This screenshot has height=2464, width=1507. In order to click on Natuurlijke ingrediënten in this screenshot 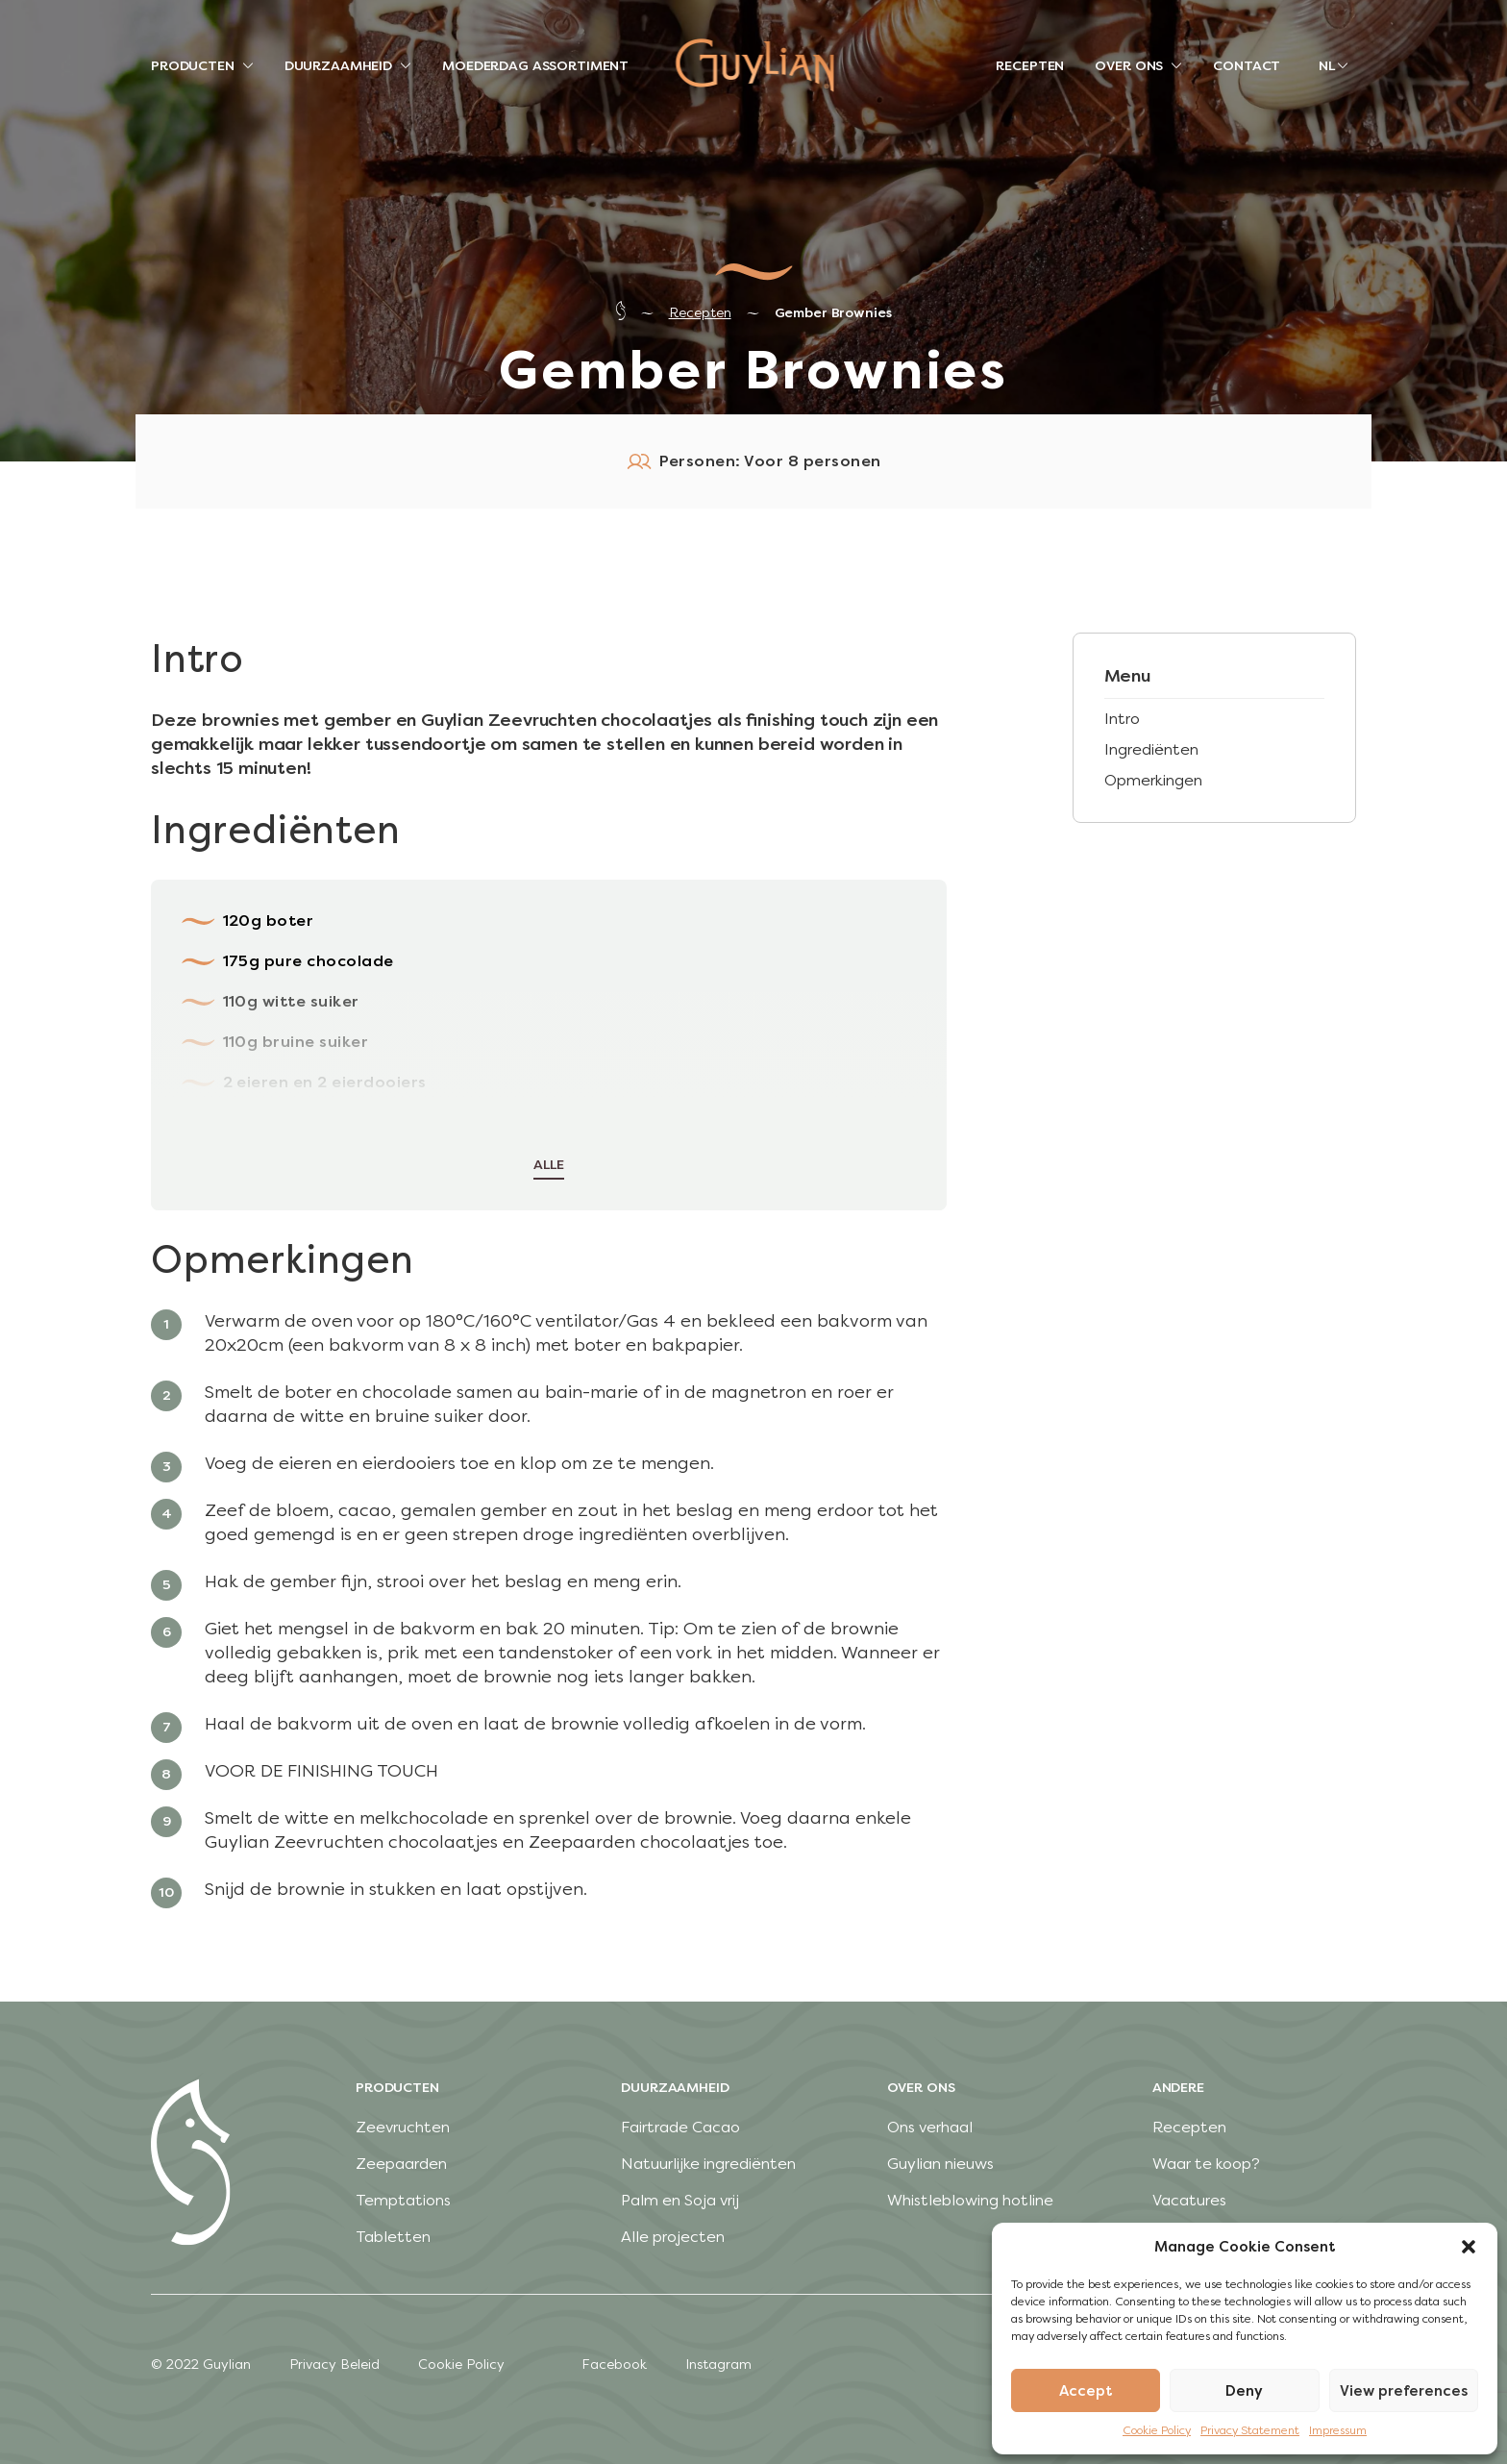, I will do `click(708, 2163)`.